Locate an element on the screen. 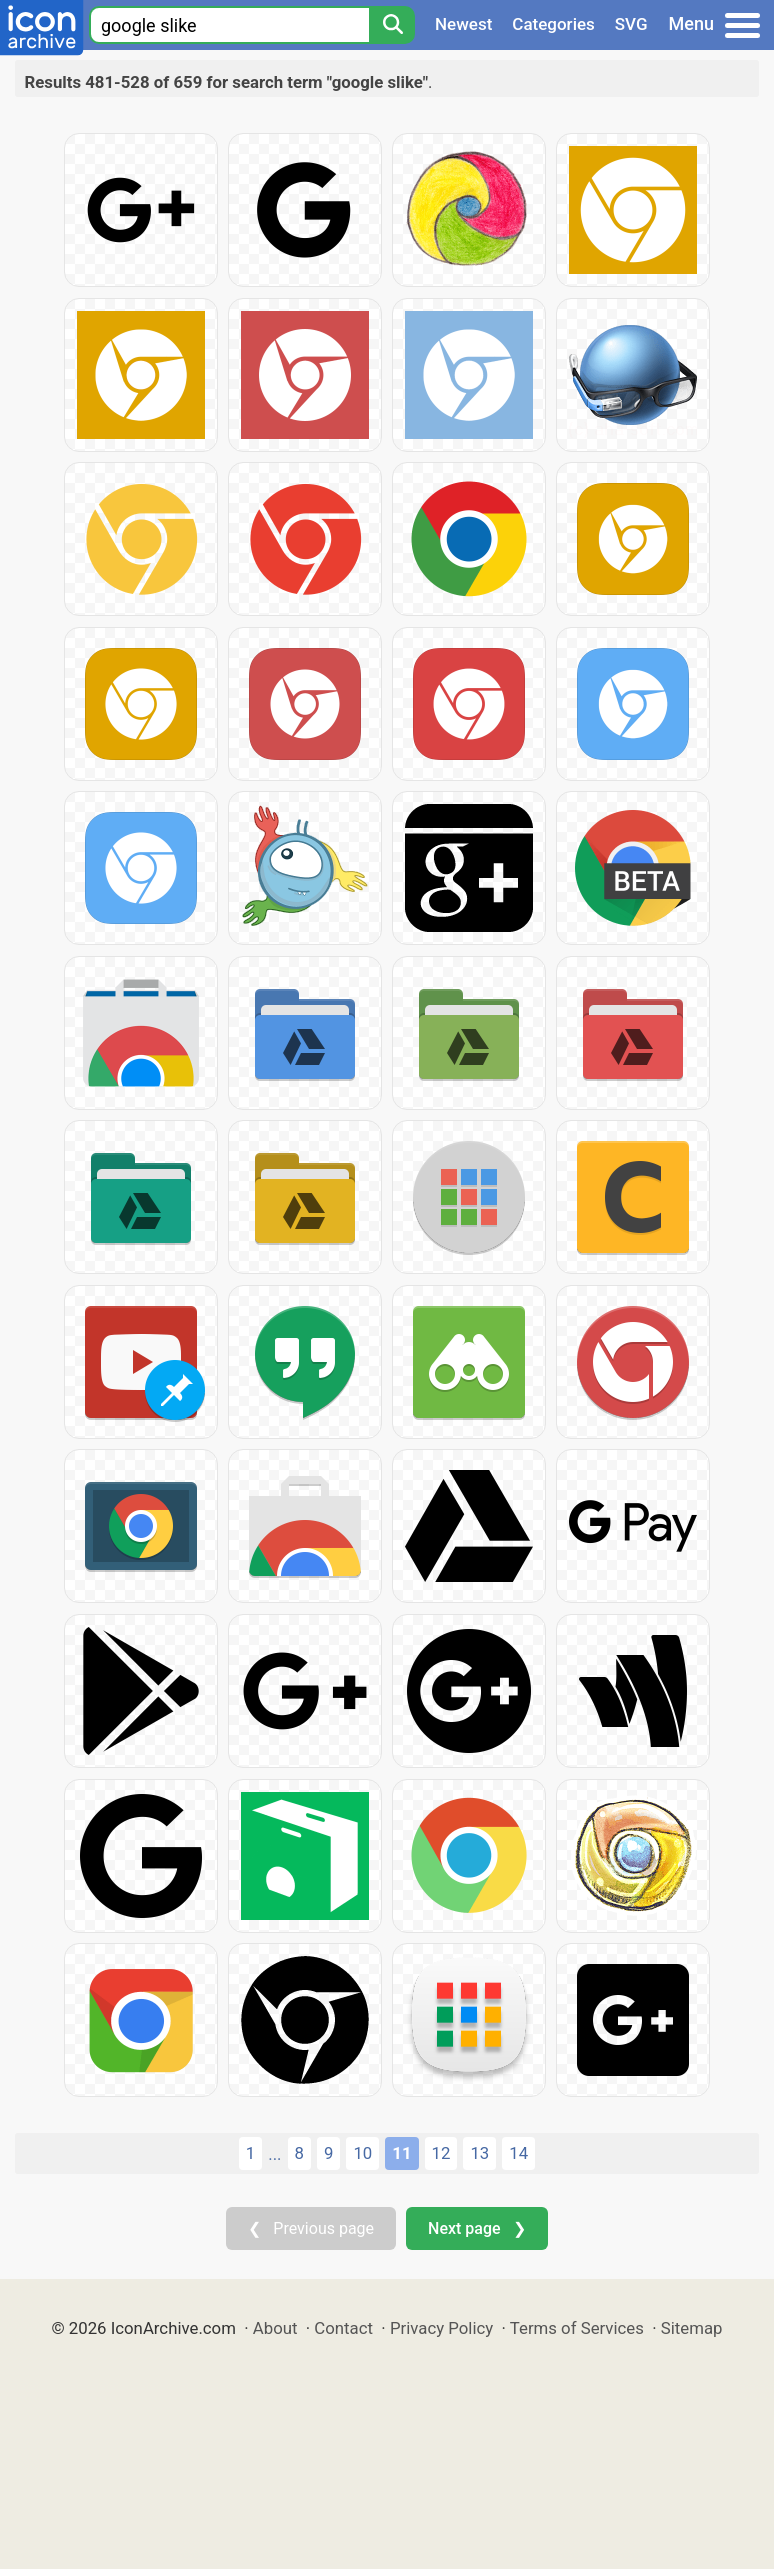  [Search] is located at coordinates (392, 25).